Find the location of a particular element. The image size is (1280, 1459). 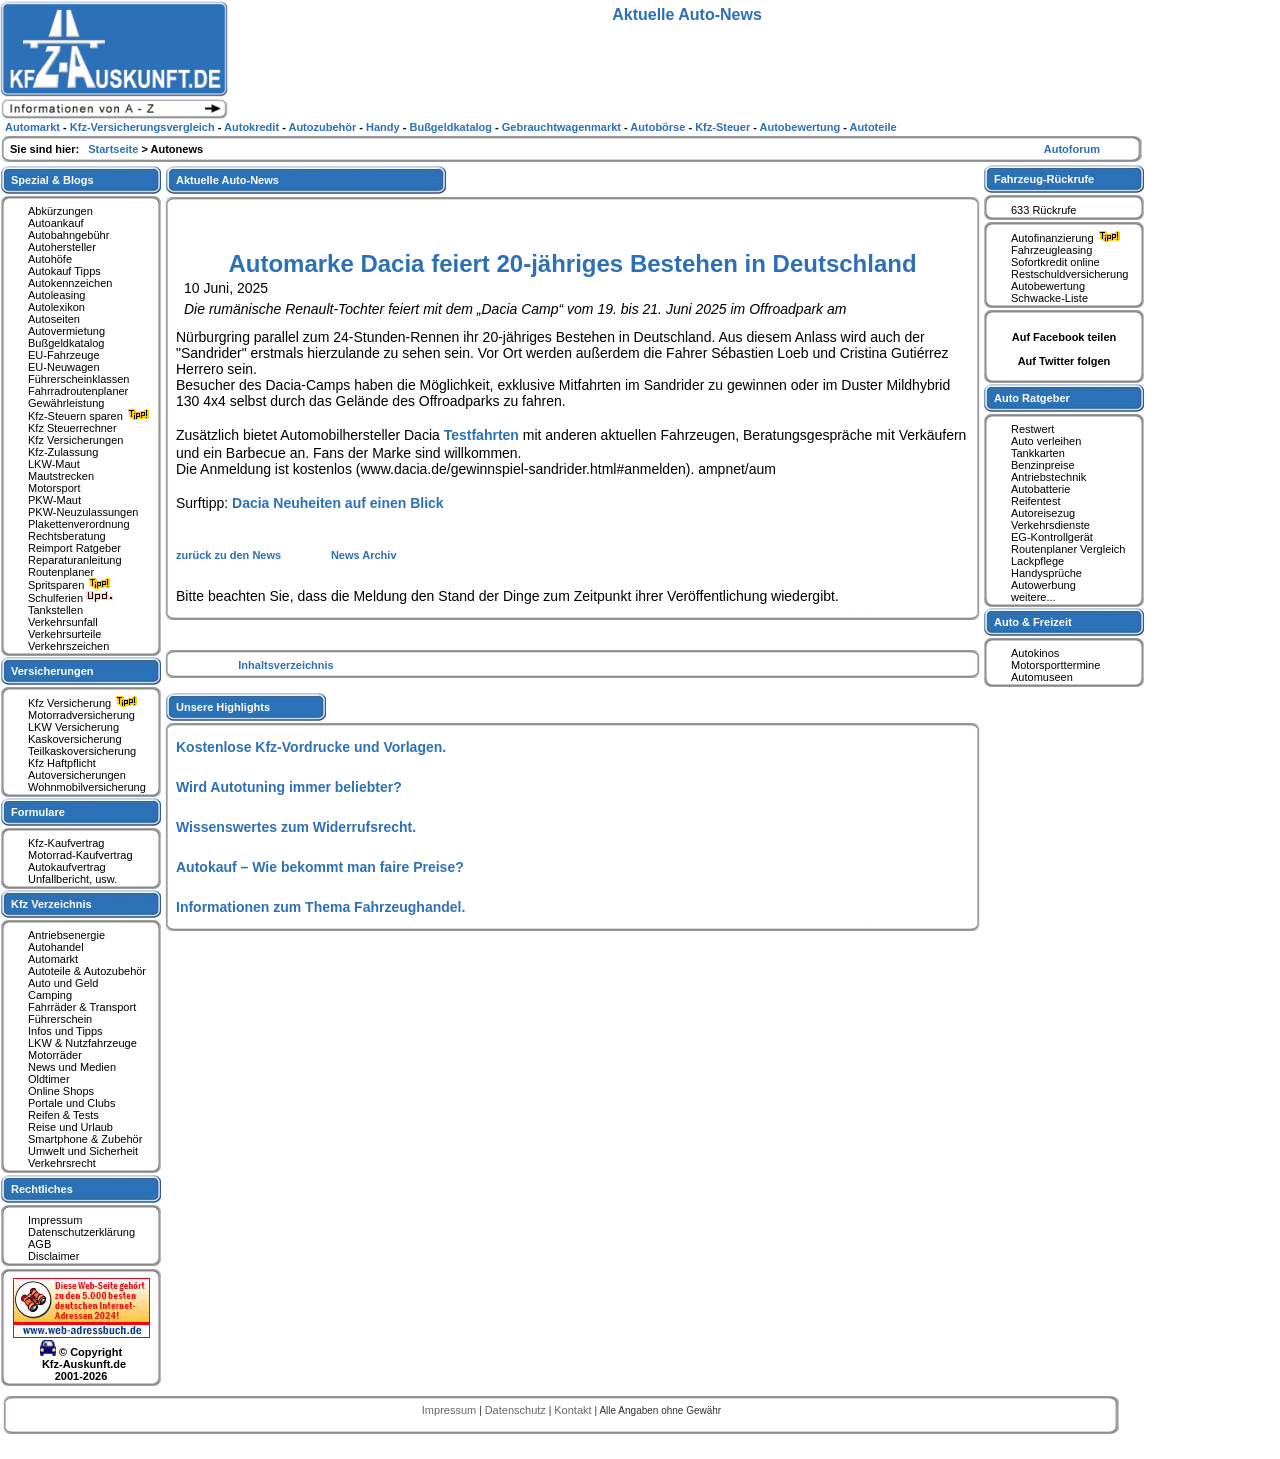

Autoteile & Autozubehör is located at coordinates (87, 971).